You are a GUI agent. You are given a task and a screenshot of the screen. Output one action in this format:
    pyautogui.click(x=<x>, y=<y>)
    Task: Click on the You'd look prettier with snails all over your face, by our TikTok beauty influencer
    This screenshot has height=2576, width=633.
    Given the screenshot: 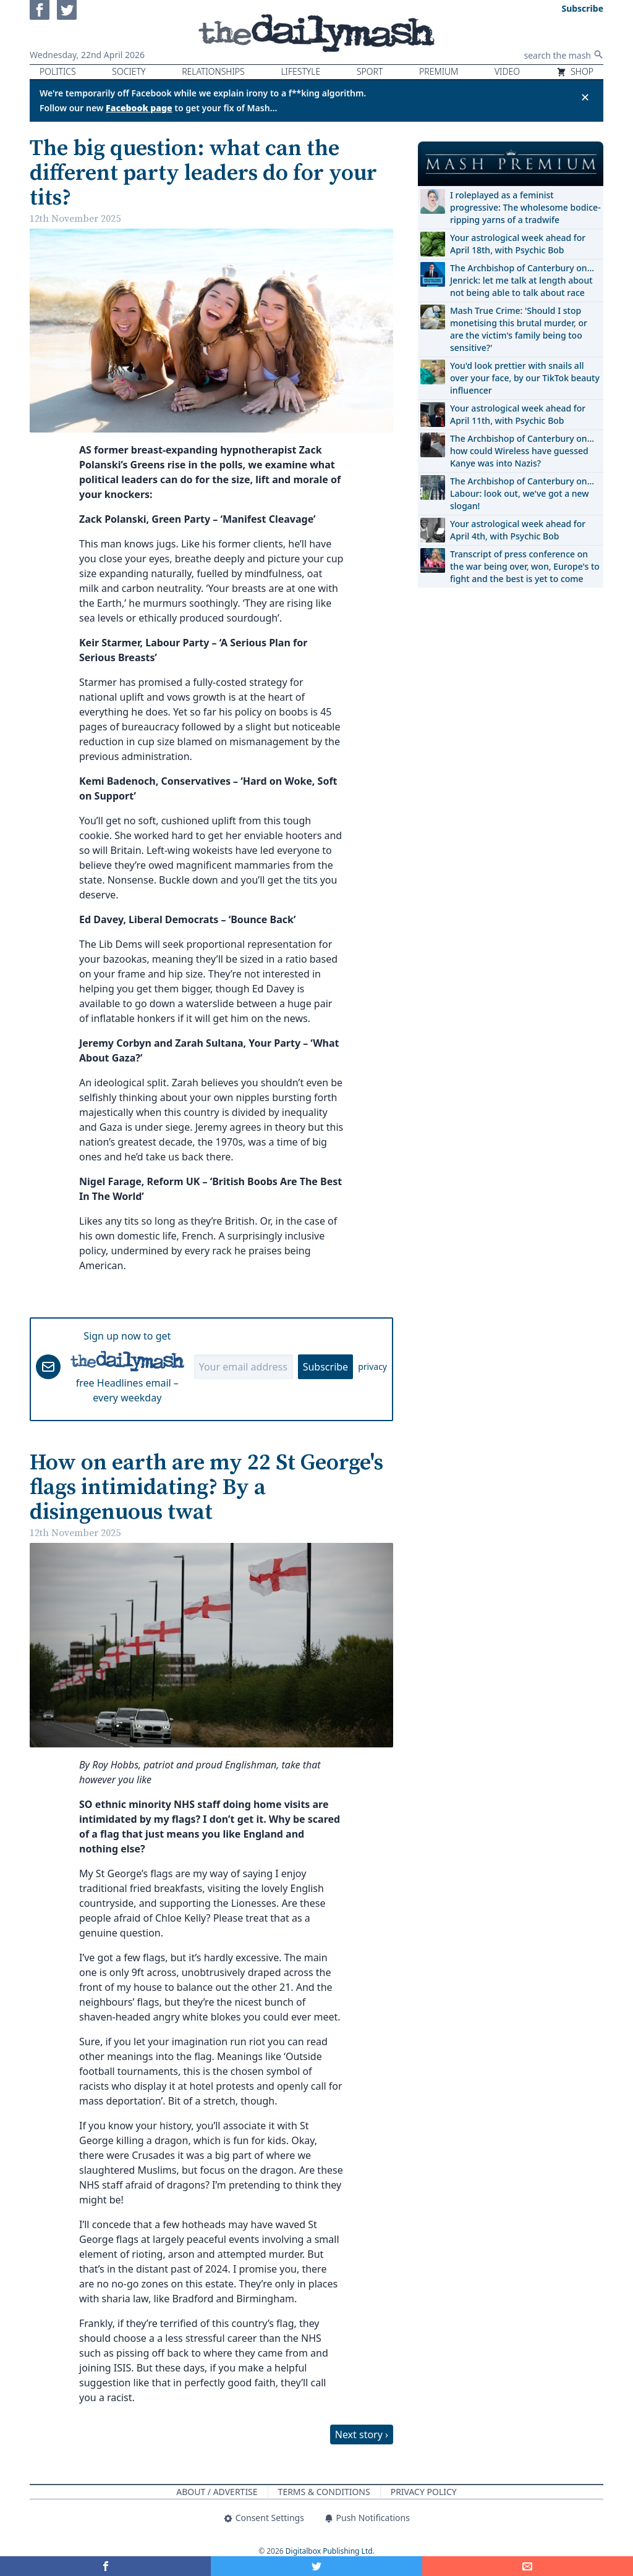 What is the action you would take?
    pyautogui.click(x=525, y=378)
    